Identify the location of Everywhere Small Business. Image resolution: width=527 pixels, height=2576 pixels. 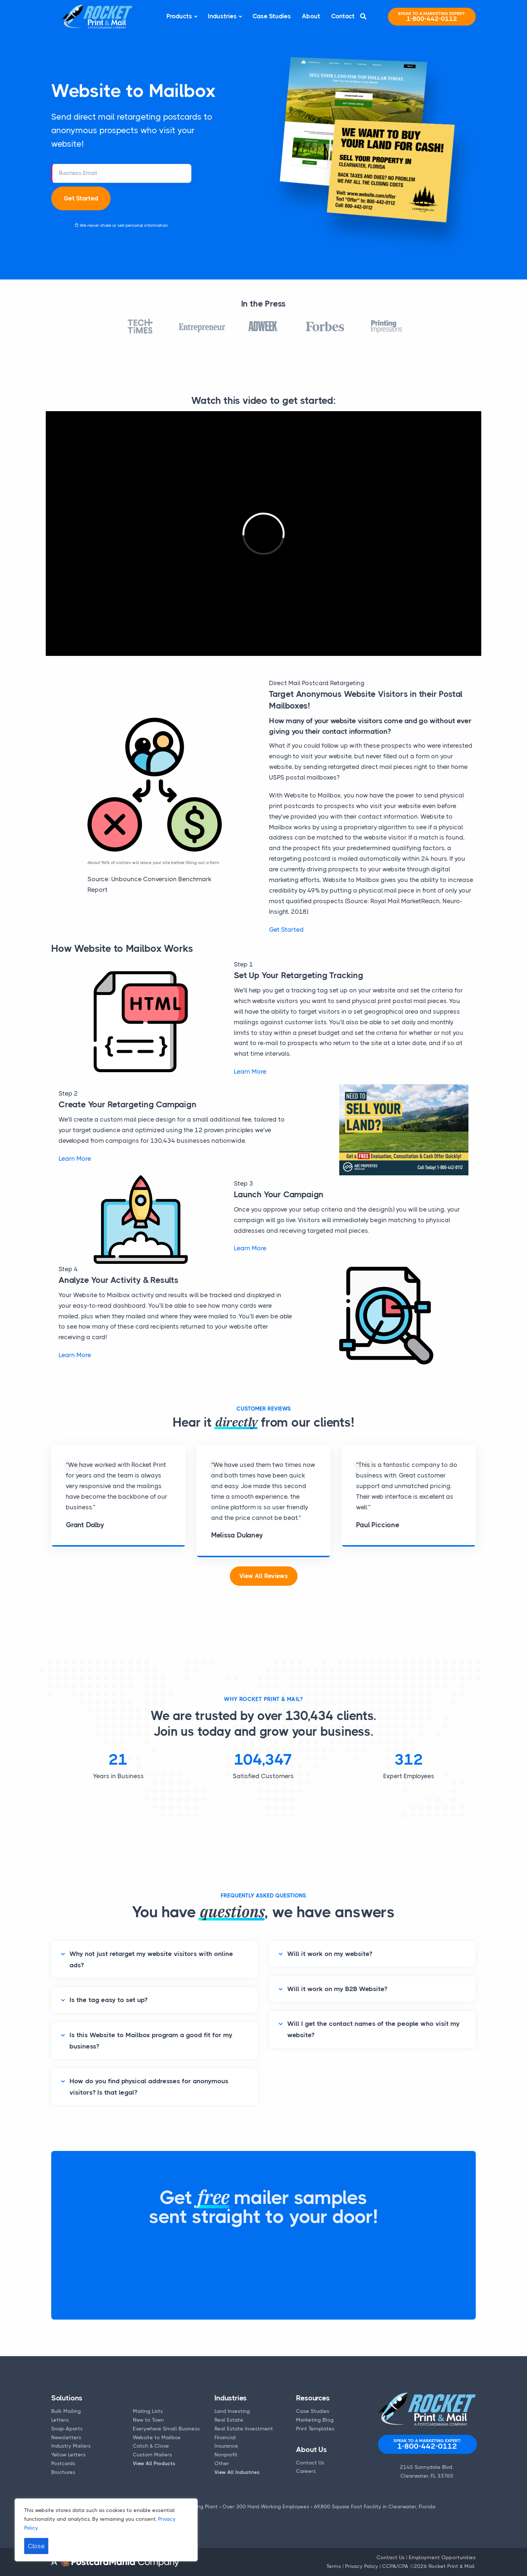
(166, 2429).